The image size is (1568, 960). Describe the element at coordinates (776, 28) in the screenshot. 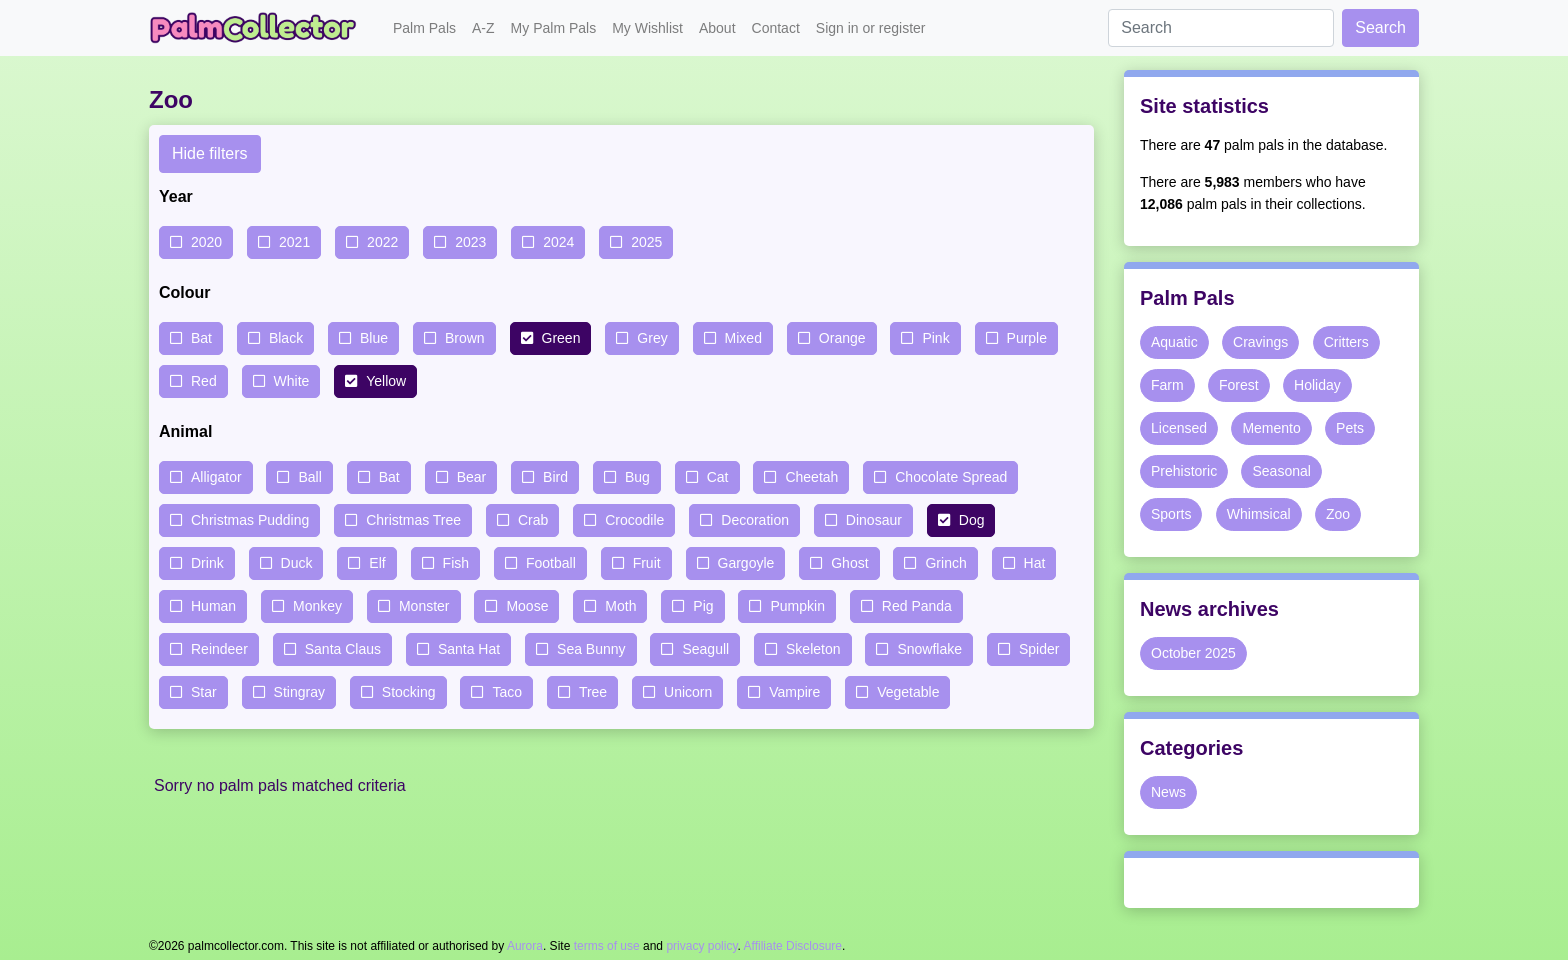

I see `Contact` at that location.